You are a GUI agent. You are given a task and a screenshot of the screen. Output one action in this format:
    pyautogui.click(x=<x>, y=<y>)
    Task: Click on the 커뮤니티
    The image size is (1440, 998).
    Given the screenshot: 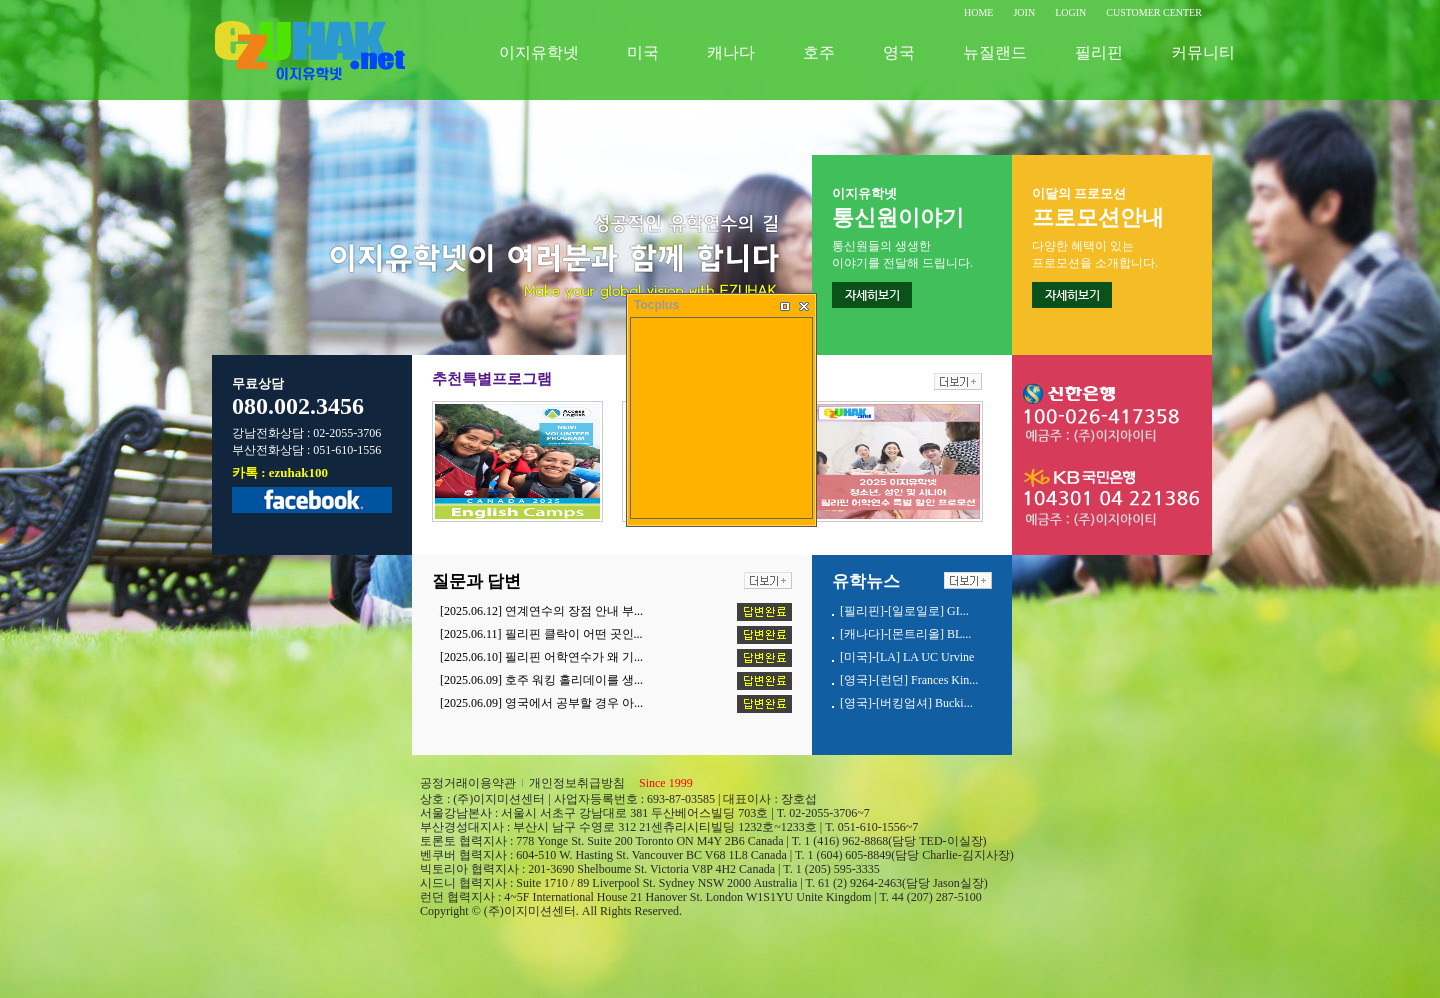 What is the action you would take?
    pyautogui.click(x=1203, y=52)
    